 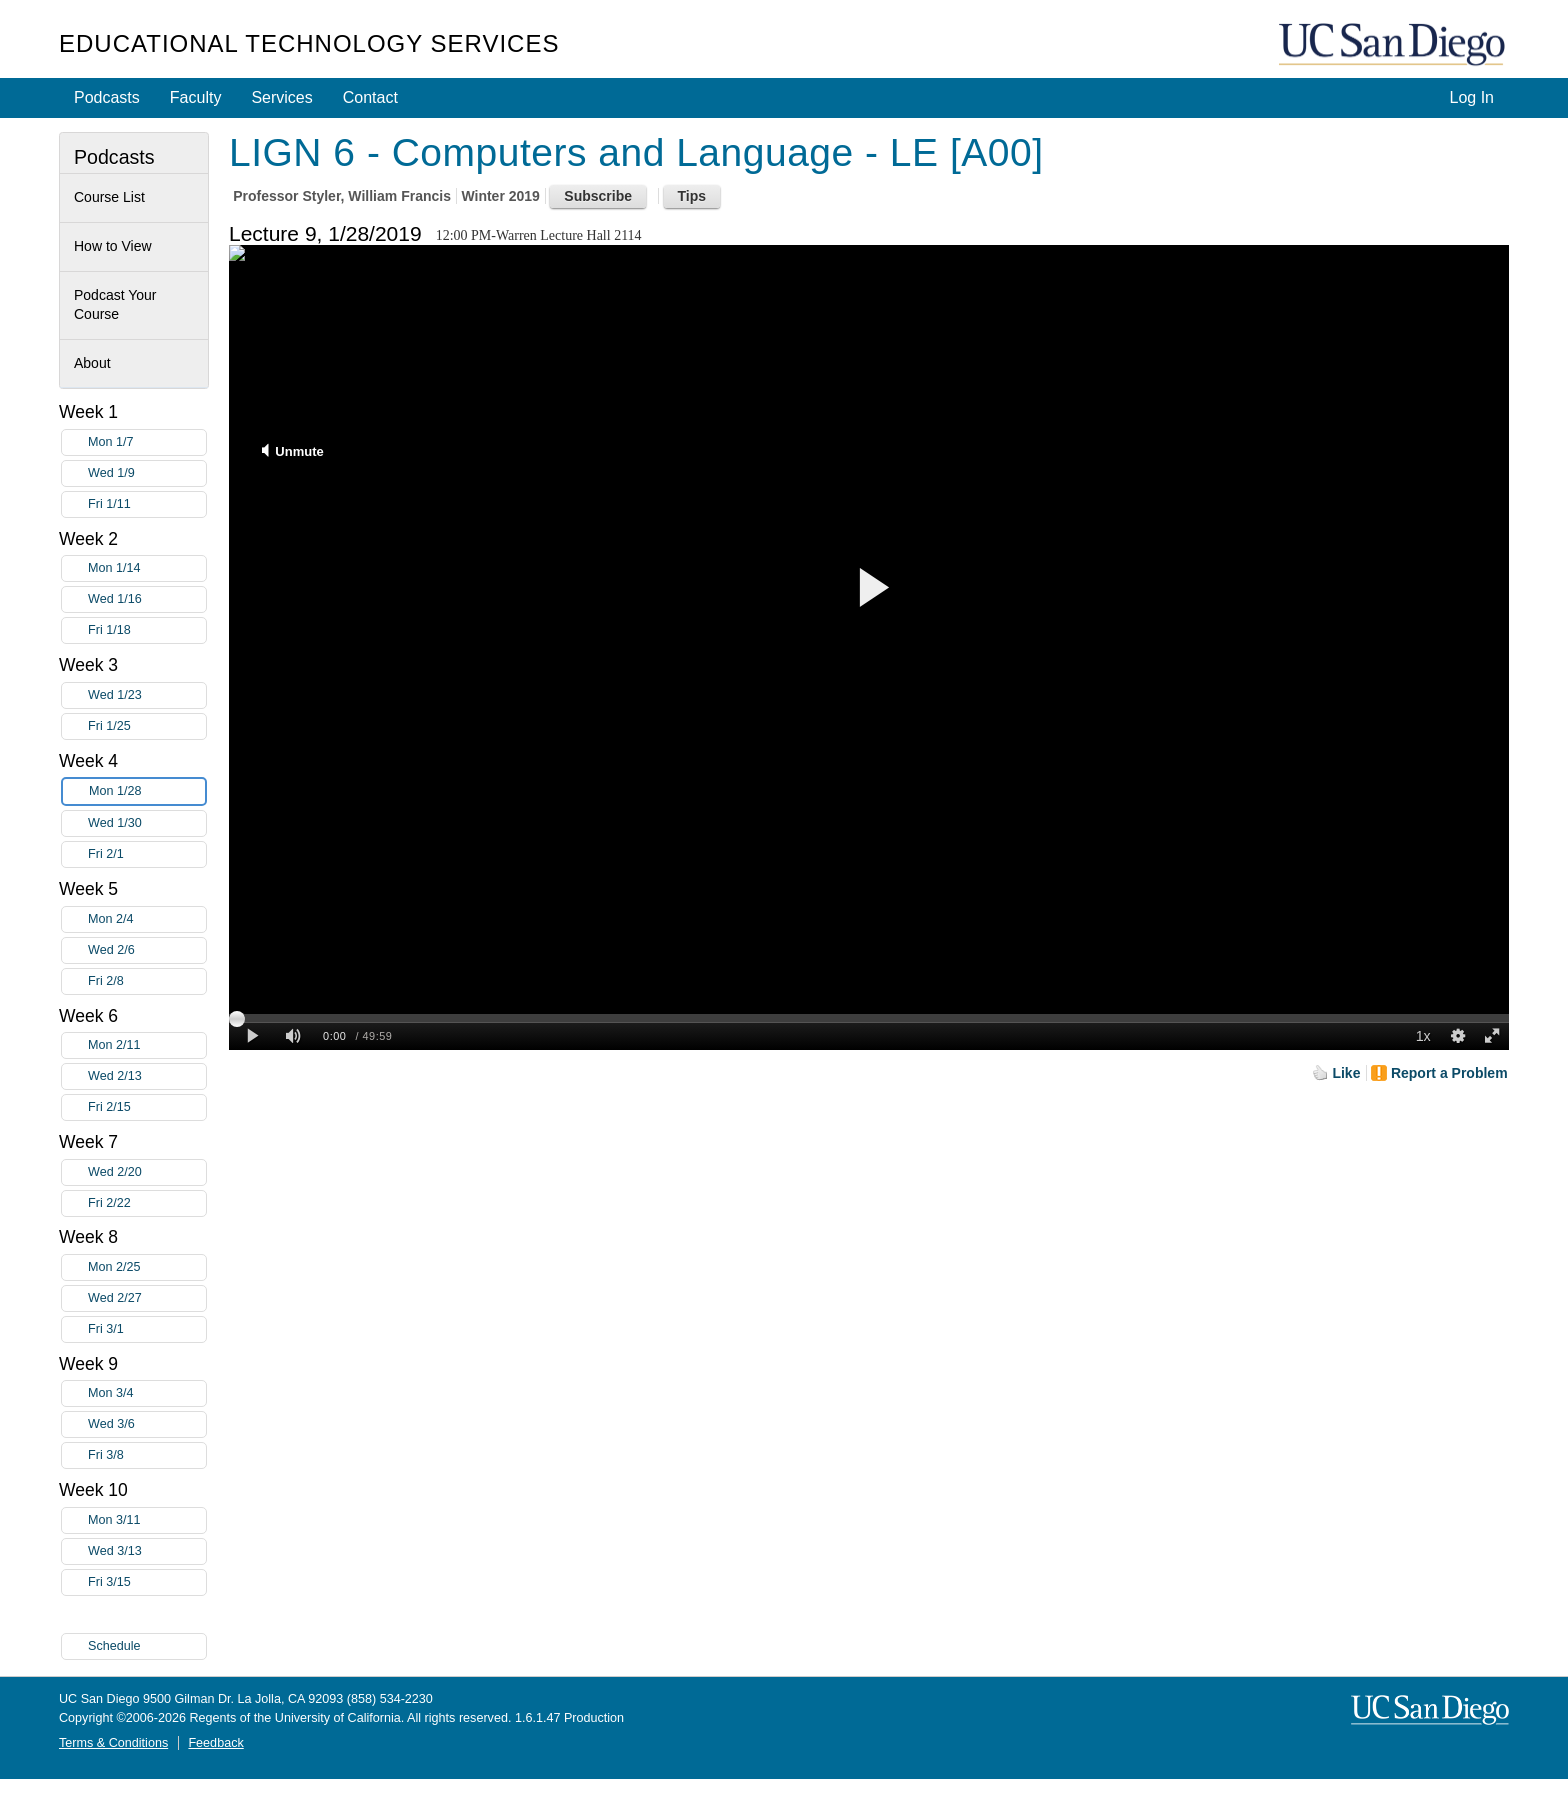 I want to click on Mon 2/11, so click(x=147, y=1045).